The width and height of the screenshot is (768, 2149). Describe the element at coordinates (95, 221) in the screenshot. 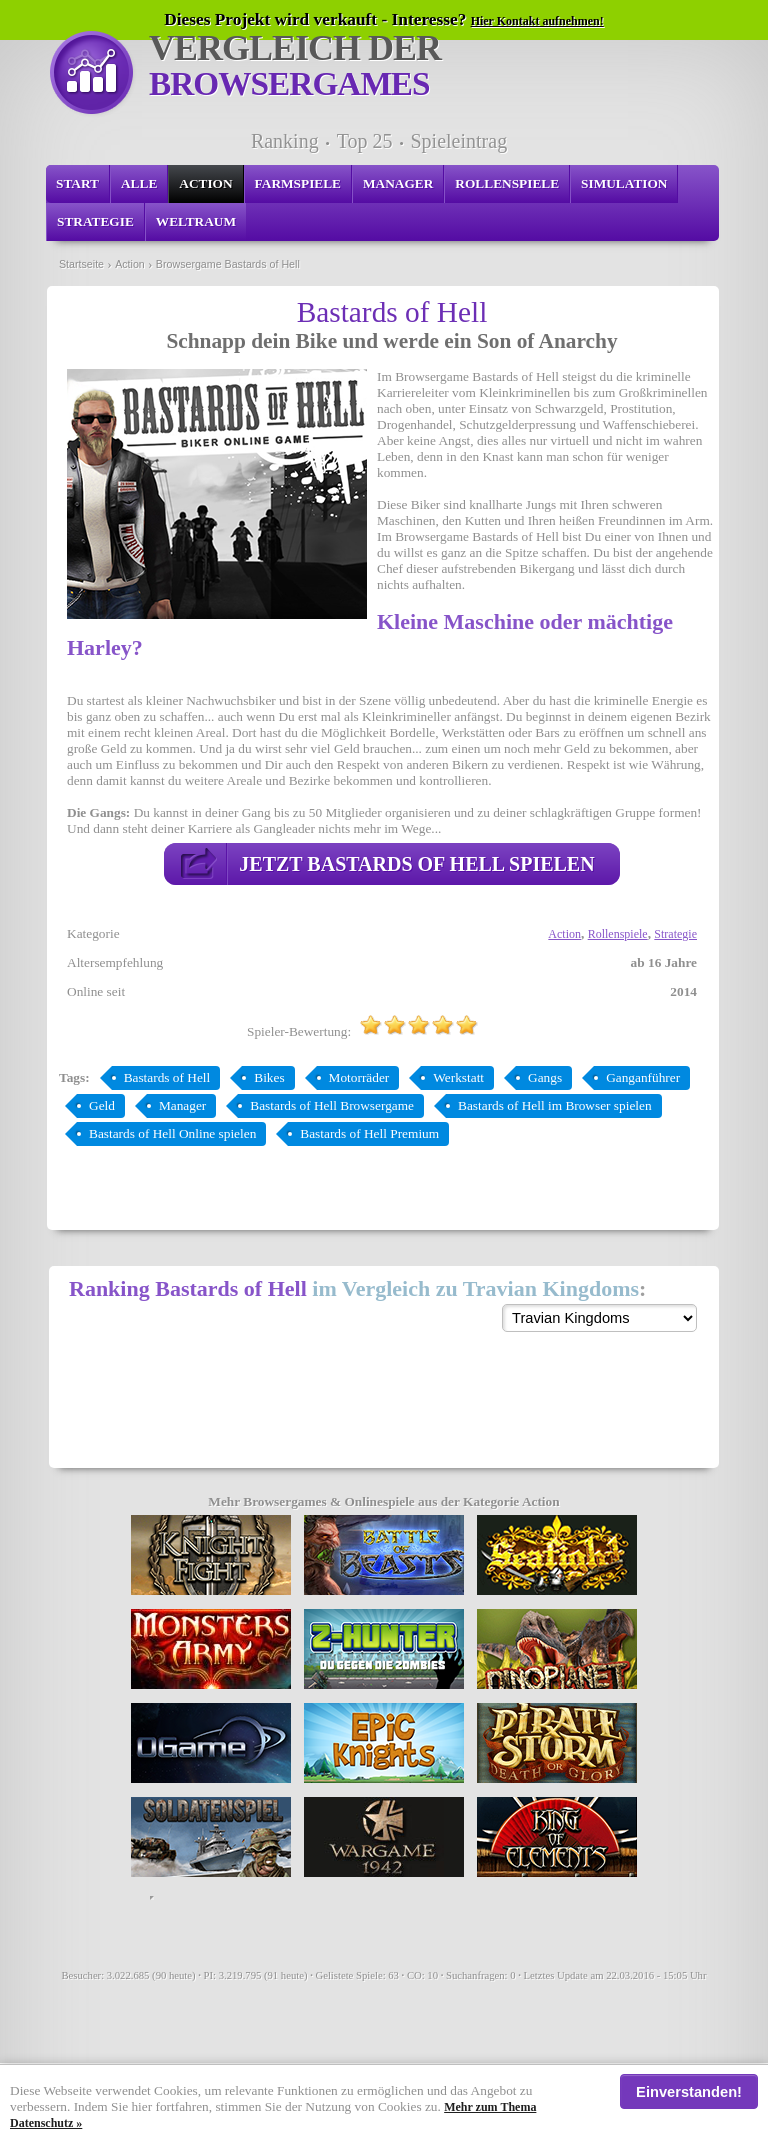

I see `Strategie` at that location.